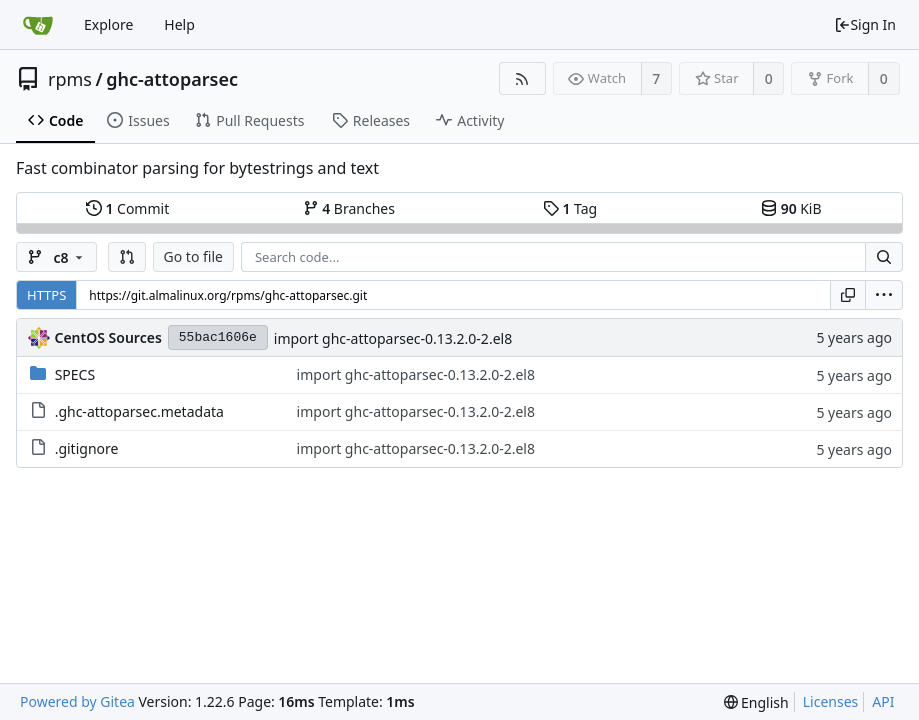 The height and width of the screenshot is (720, 919). Describe the element at coordinates (38, 25) in the screenshot. I see `[Home]` at that location.